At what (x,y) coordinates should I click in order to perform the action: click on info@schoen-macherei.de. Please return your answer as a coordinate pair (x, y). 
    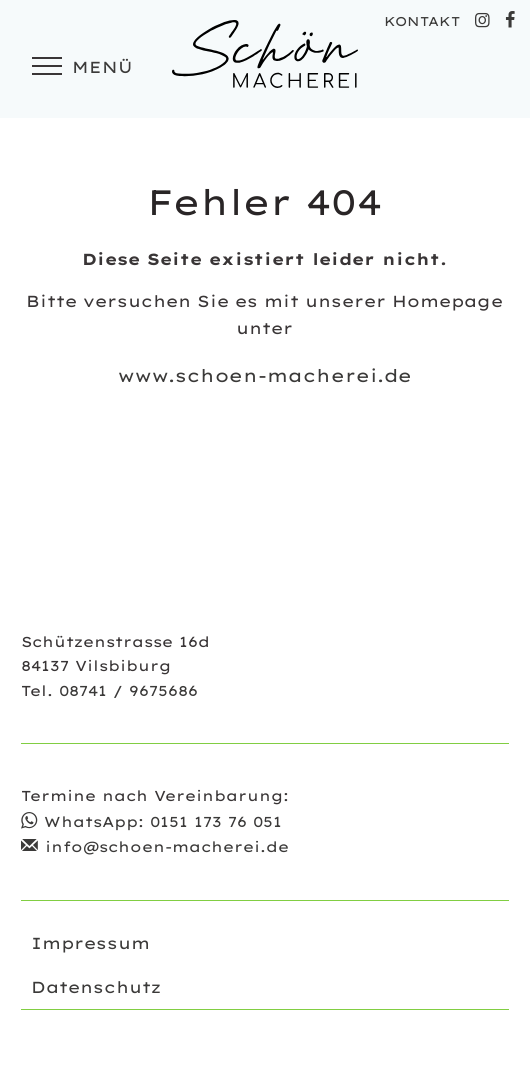
    Looking at the image, I should click on (167, 847).